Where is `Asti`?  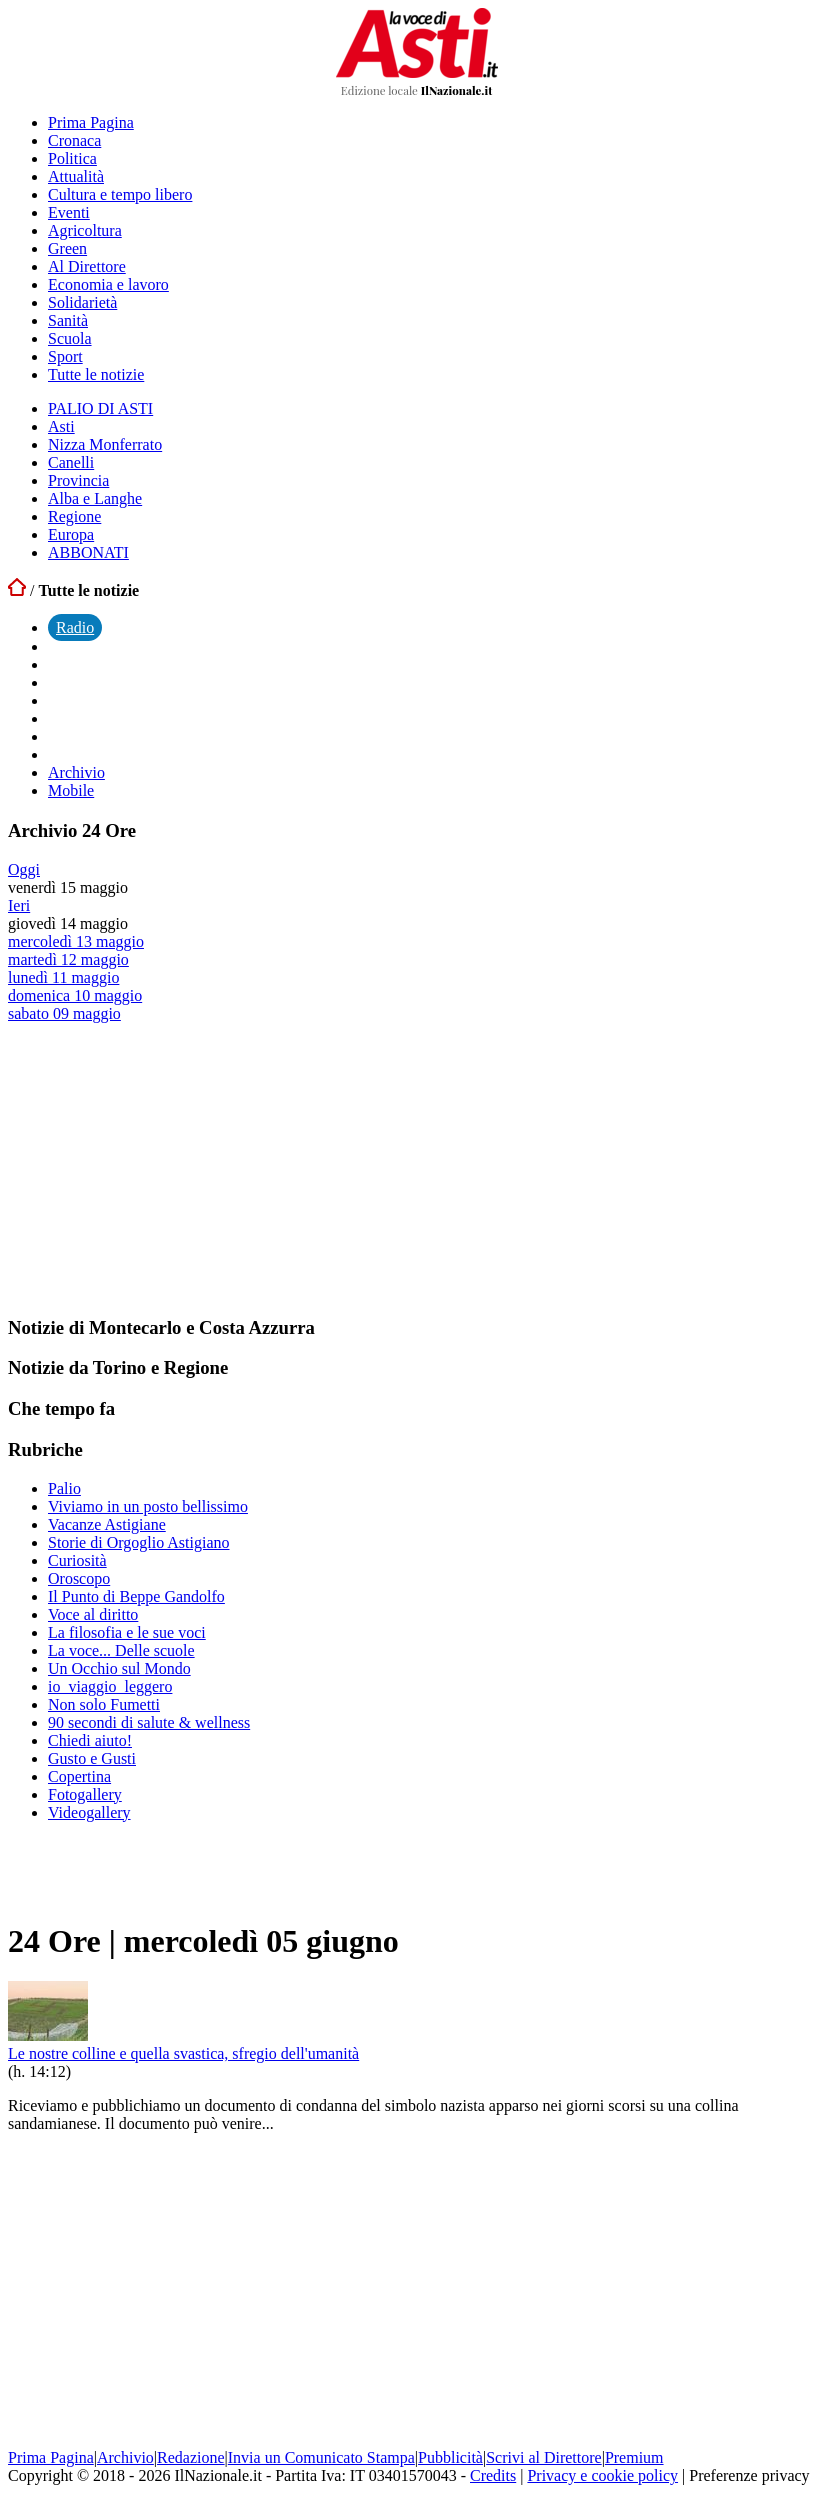
Asti is located at coordinates (61, 426).